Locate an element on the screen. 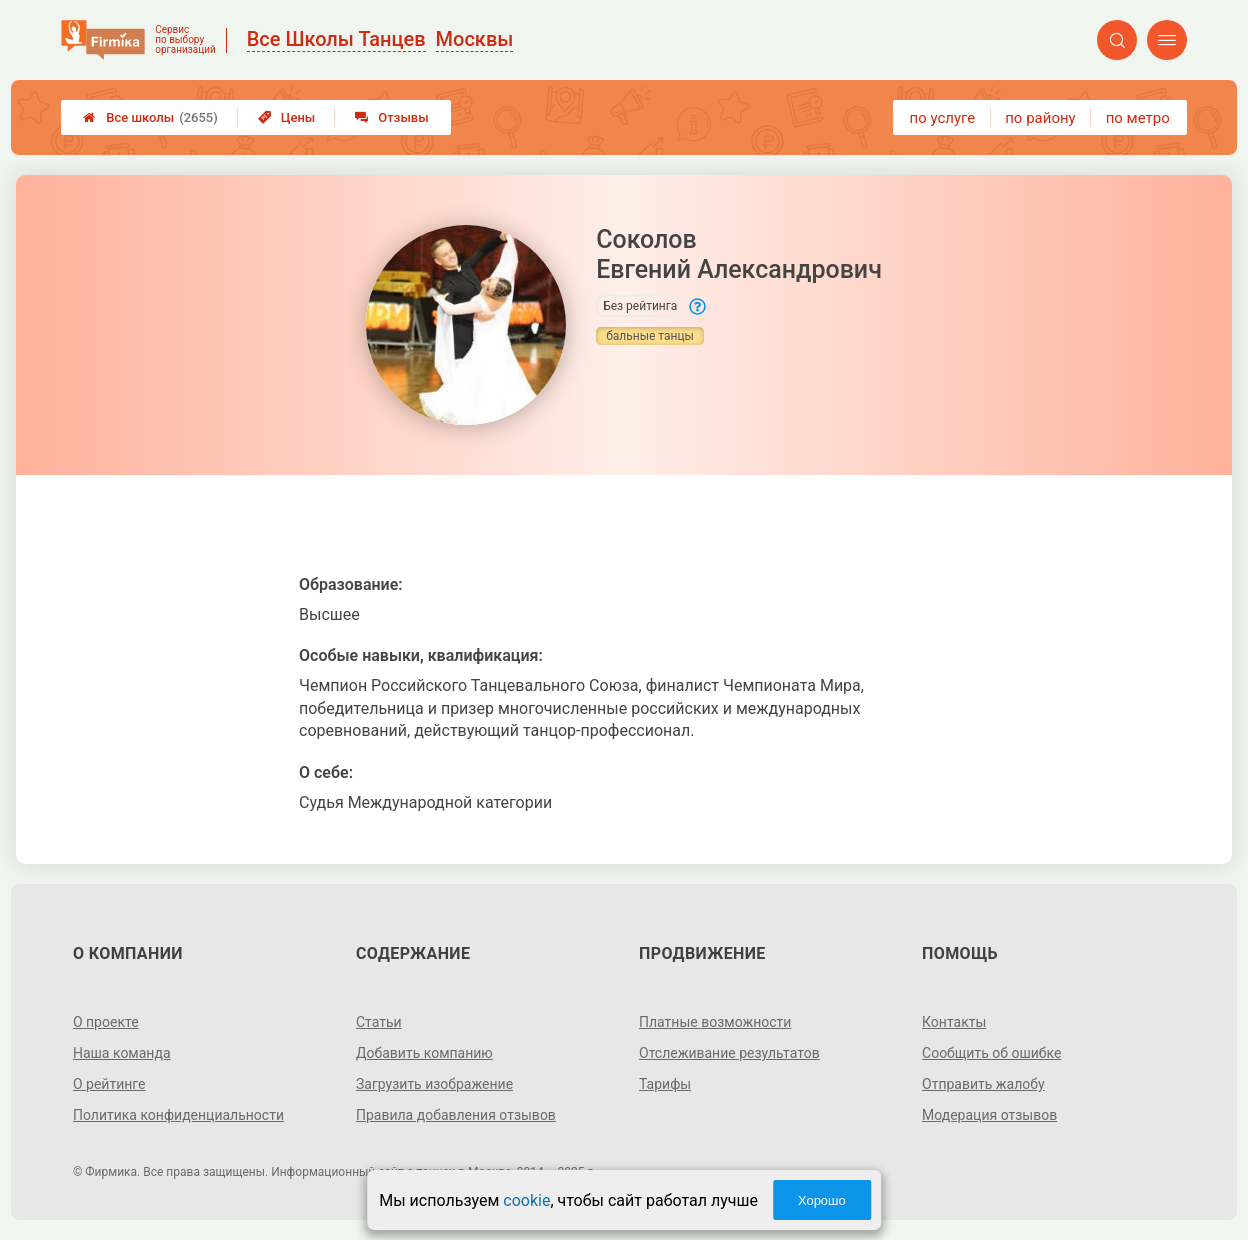 This screenshot has height=1240, width=1248. Отправить жалобу is located at coordinates (983, 1084).